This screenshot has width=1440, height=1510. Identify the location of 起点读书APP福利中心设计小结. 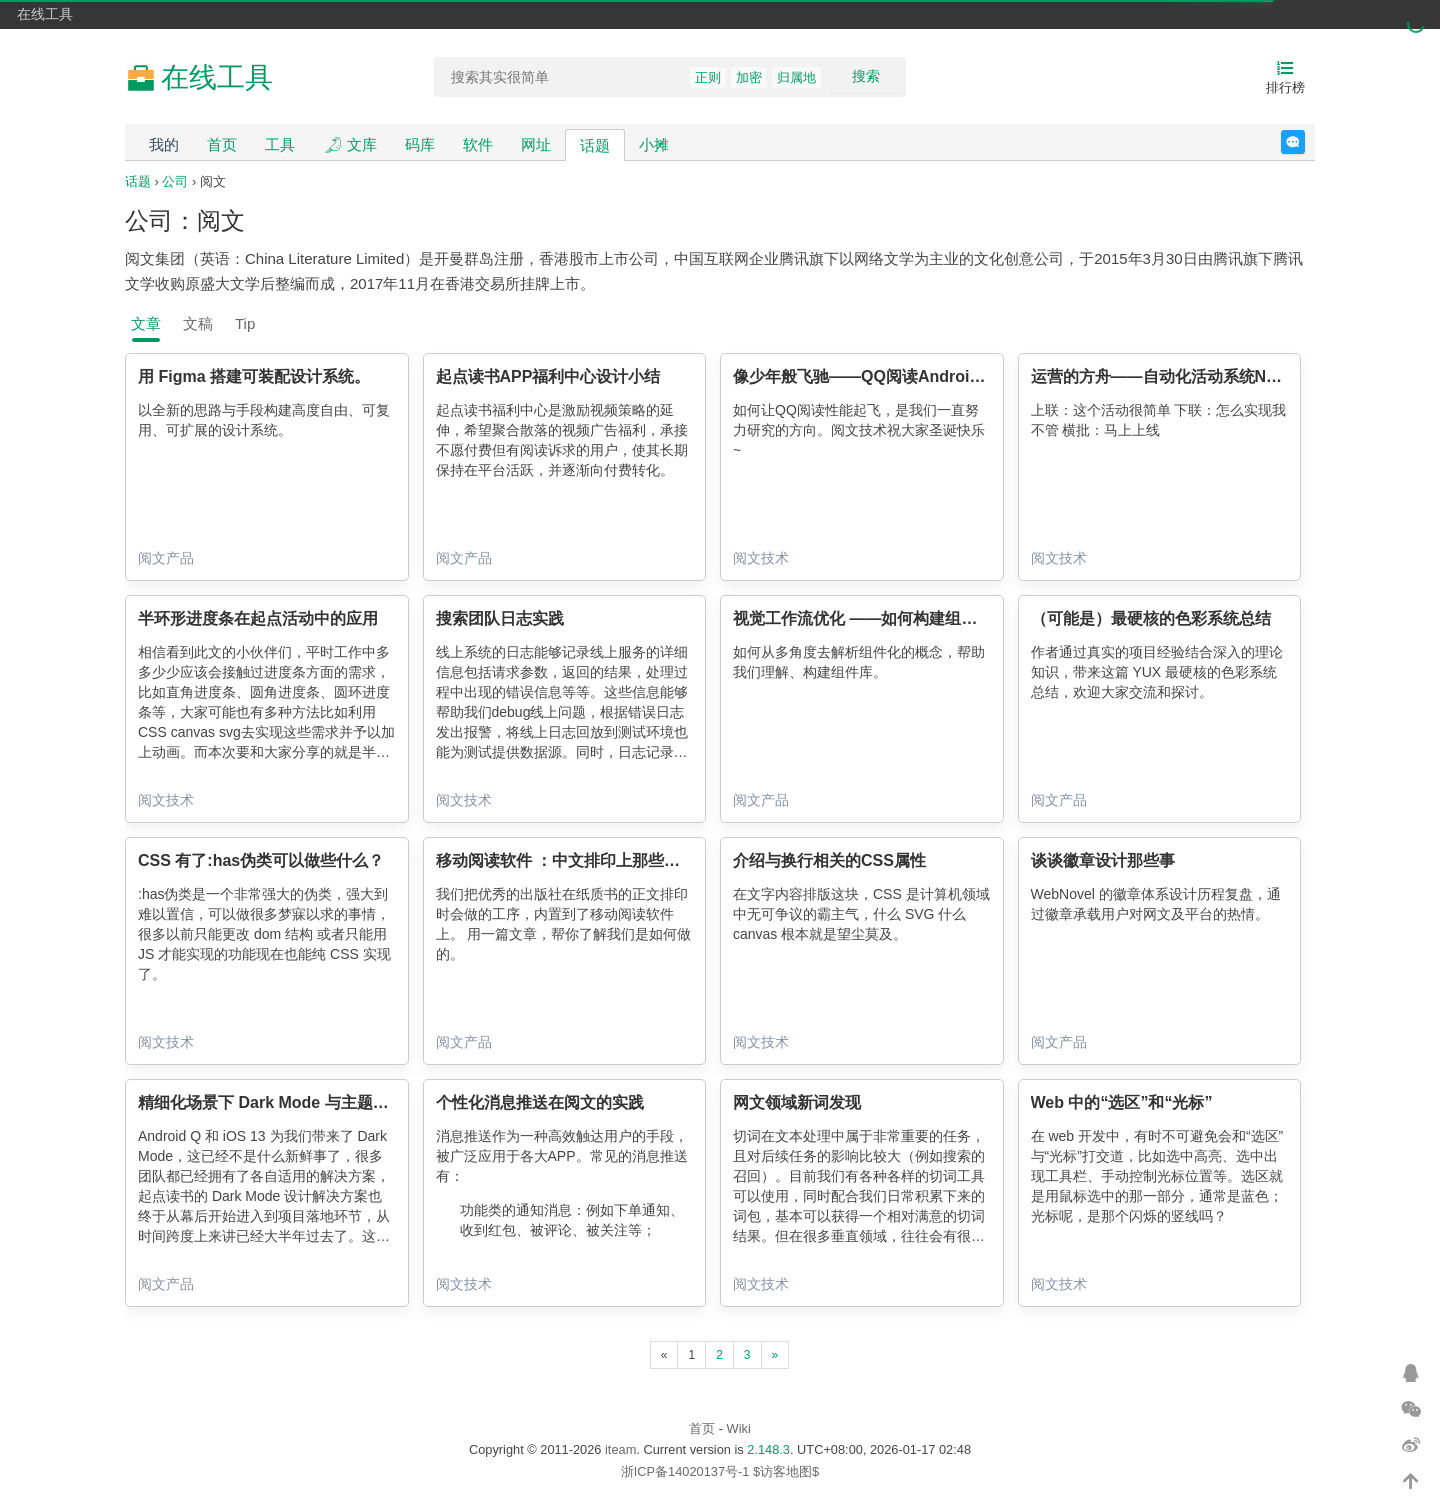
(548, 376).